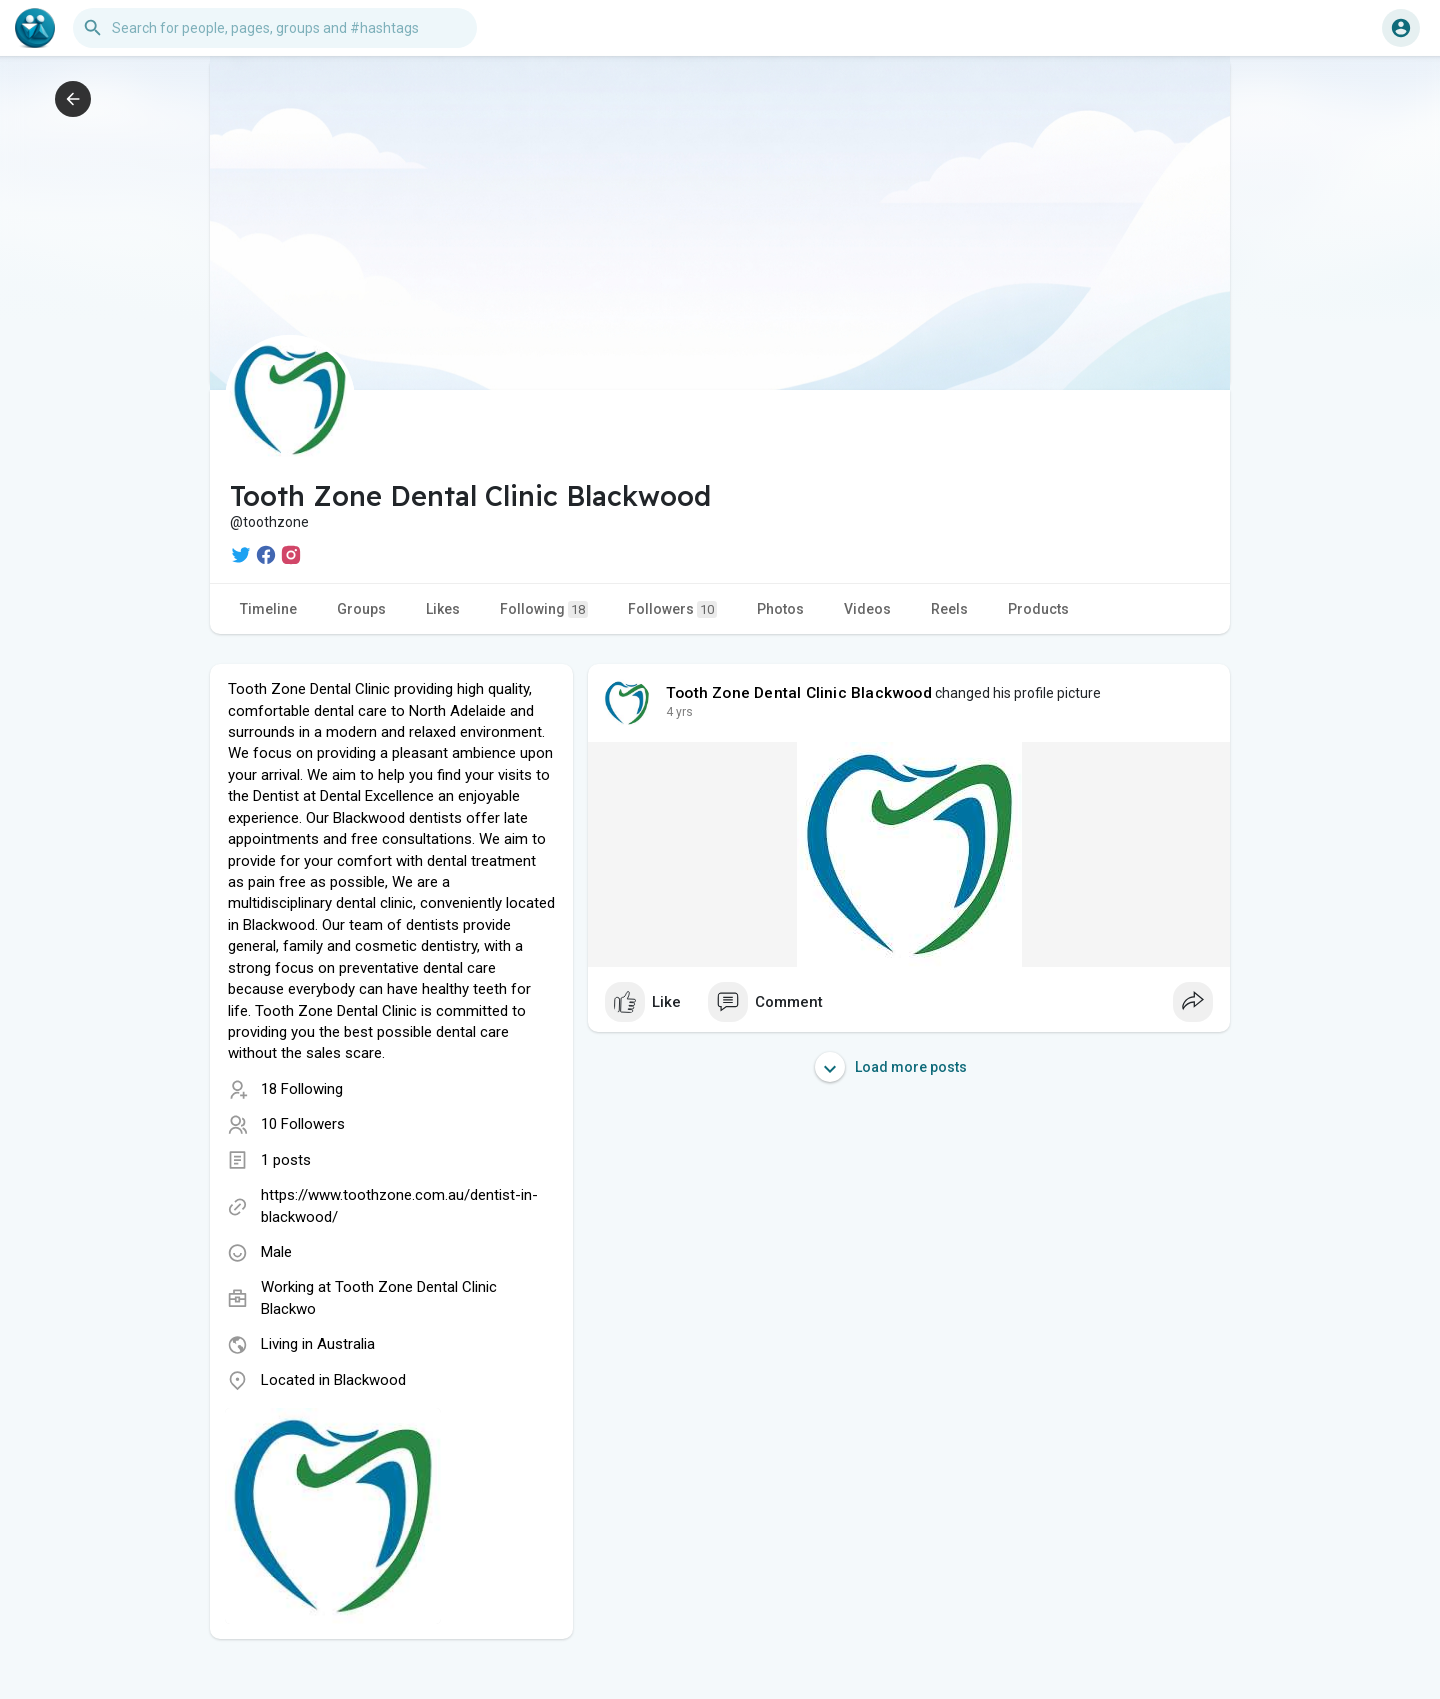 The width and height of the screenshot is (1440, 1699). What do you see at coordinates (949, 609) in the screenshot?
I see `Reels` at bounding box center [949, 609].